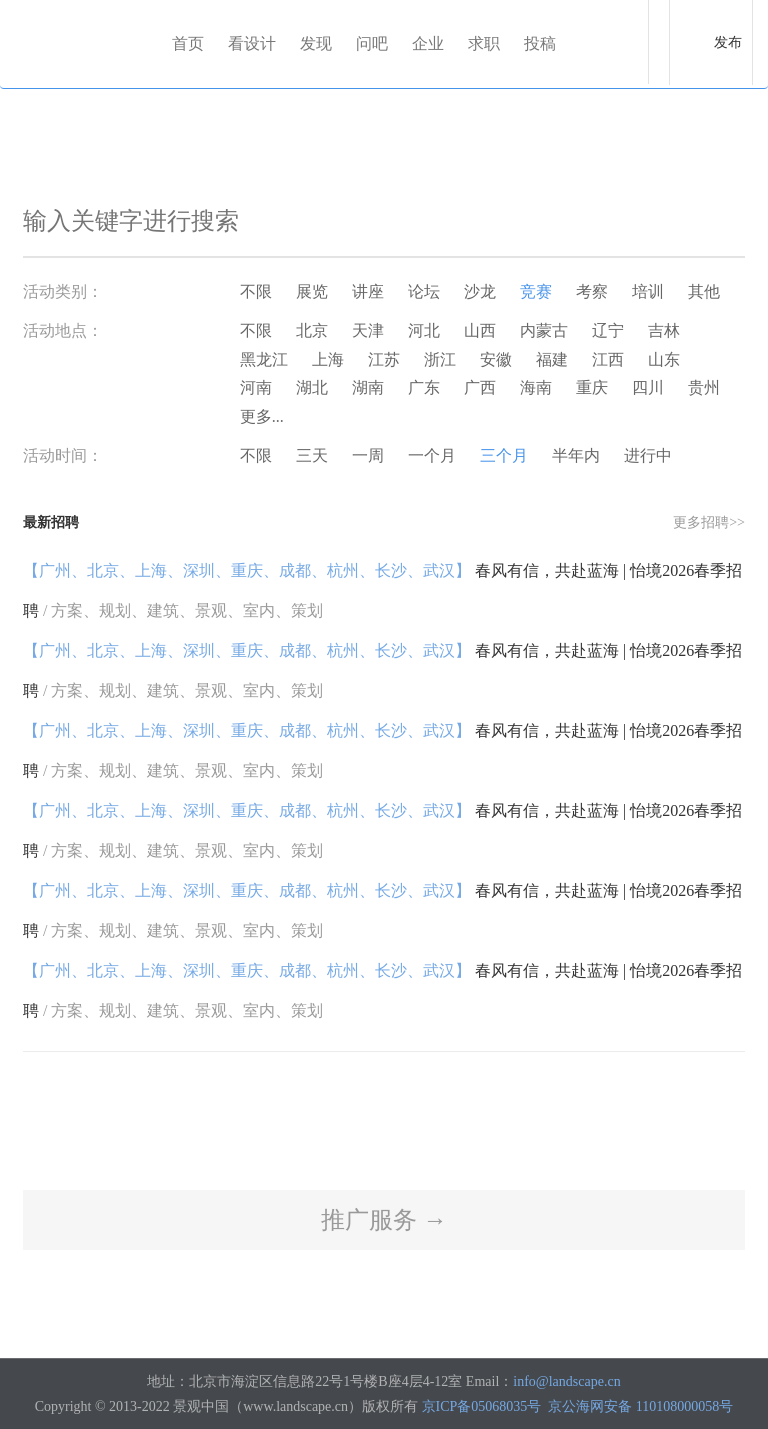 Image resolution: width=768 pixels, height=1429 pixels. What do you see at coordinates (544, 330) in the screenshot?
I see `内蒙古` at bounding box center [544, 330].